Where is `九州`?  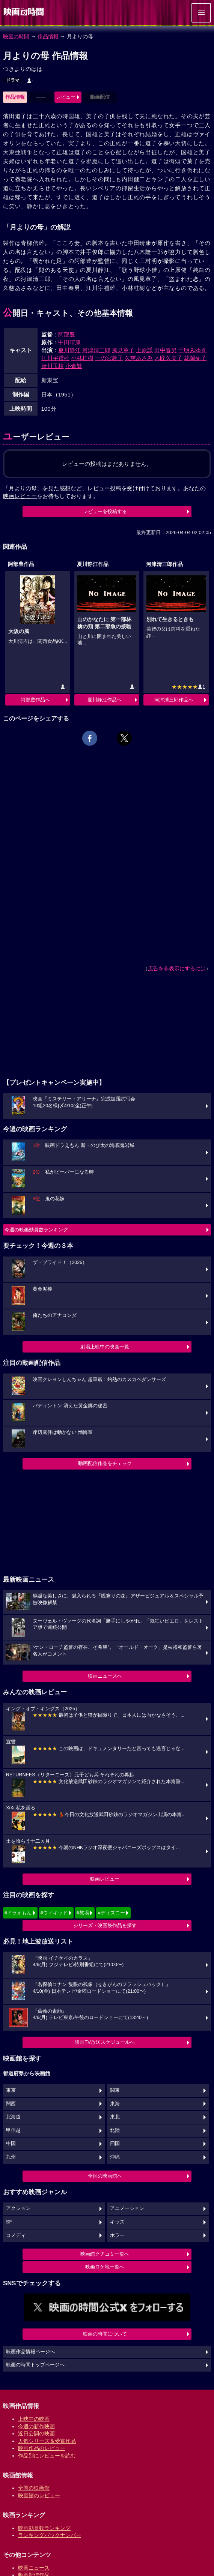
九州 is located at coordinates (11, 2157).